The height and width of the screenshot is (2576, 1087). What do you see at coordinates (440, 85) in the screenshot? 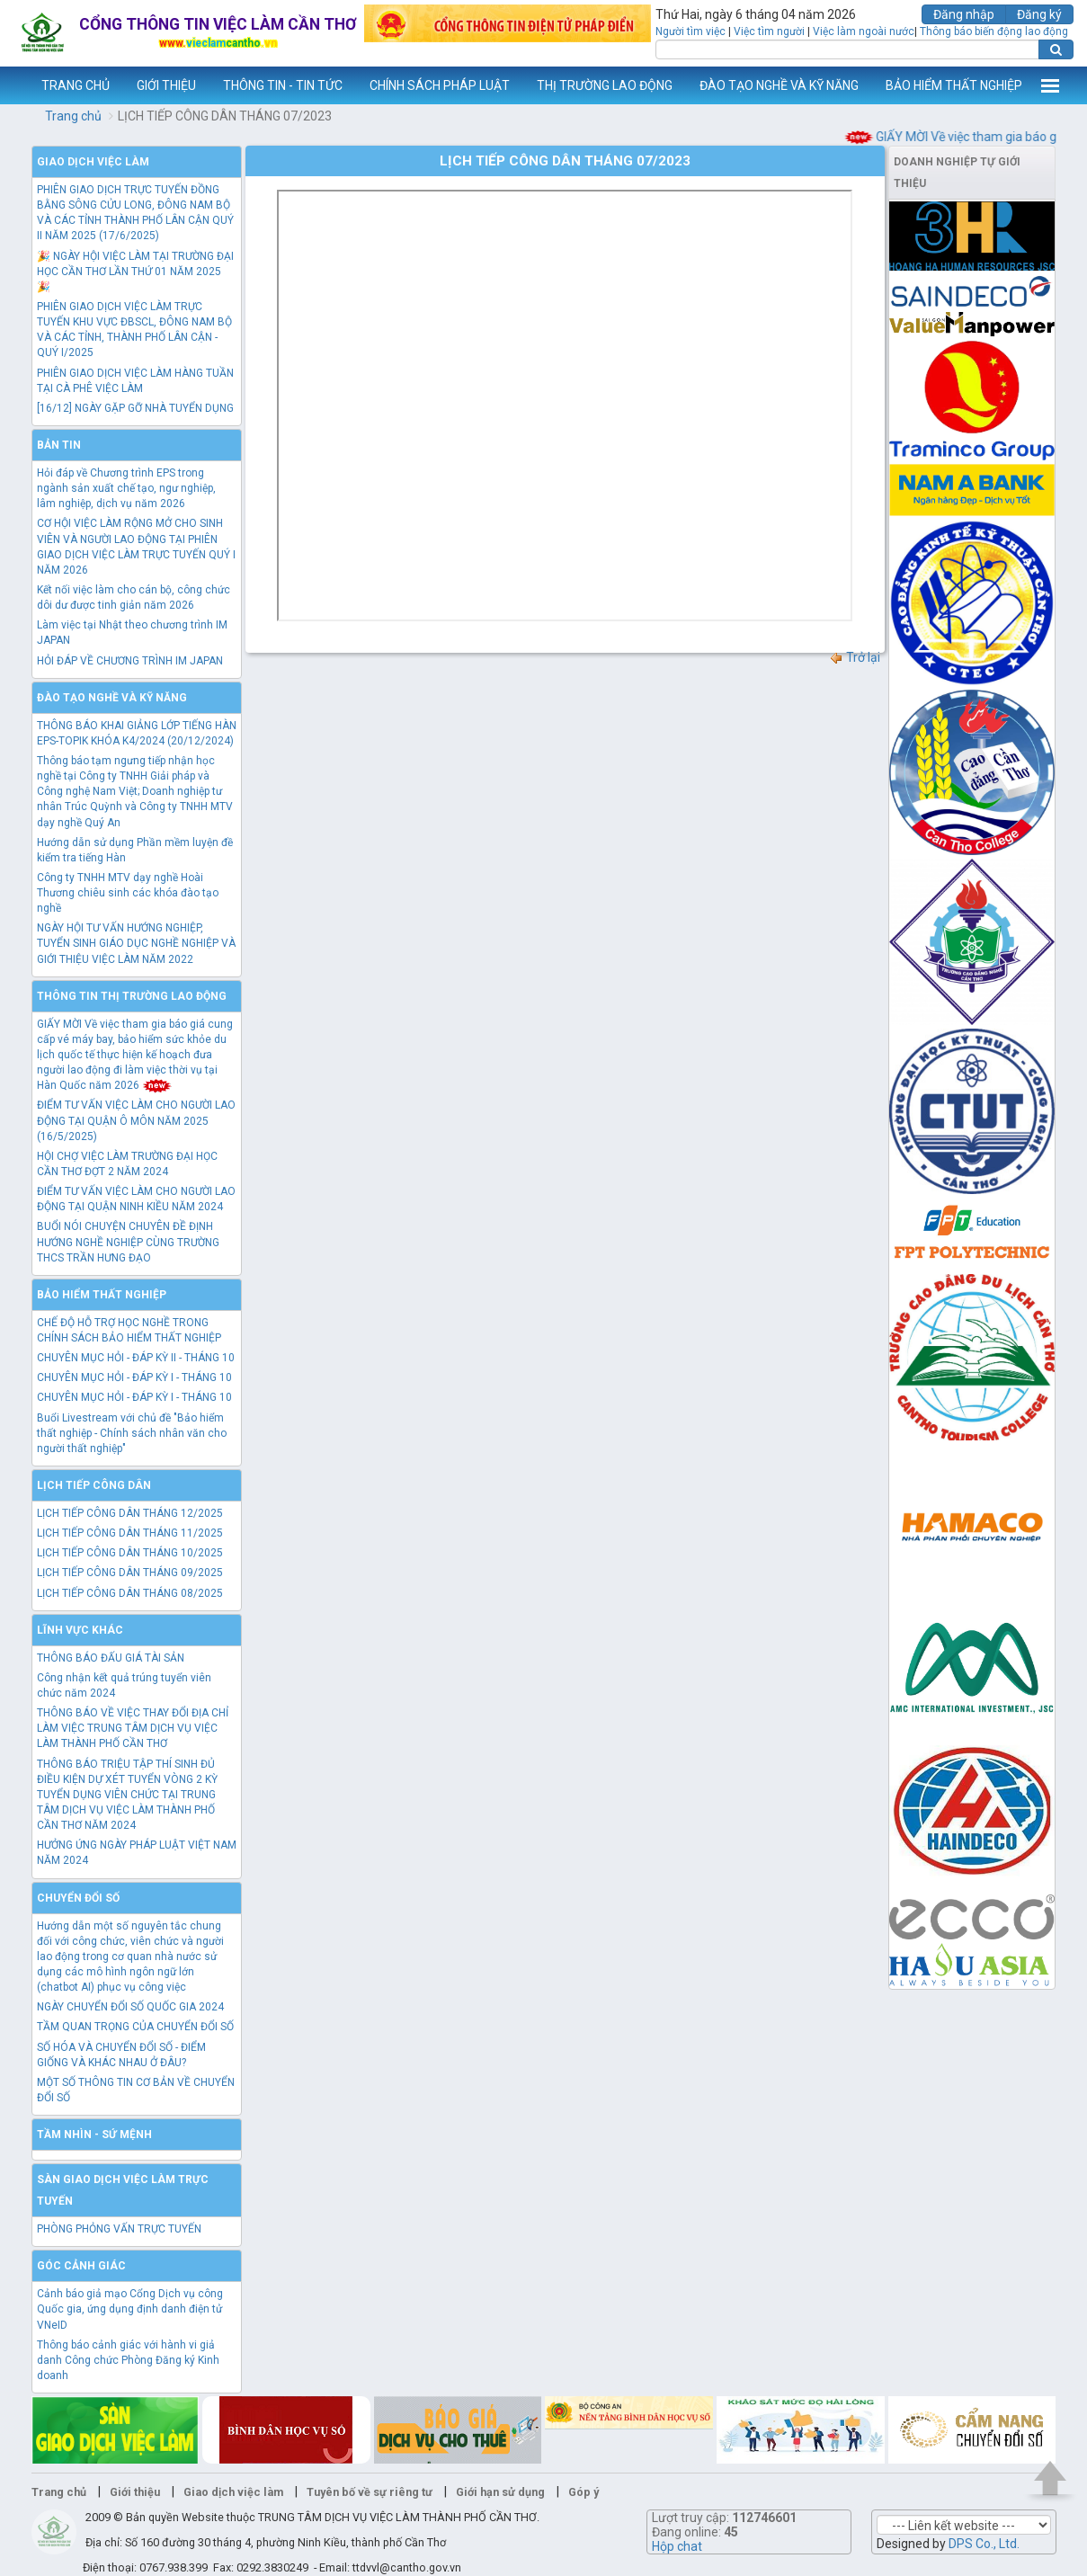
I see `CHÍNH SÁCH PHÁP LUẬT [button]` at bounding box center [440, 85].